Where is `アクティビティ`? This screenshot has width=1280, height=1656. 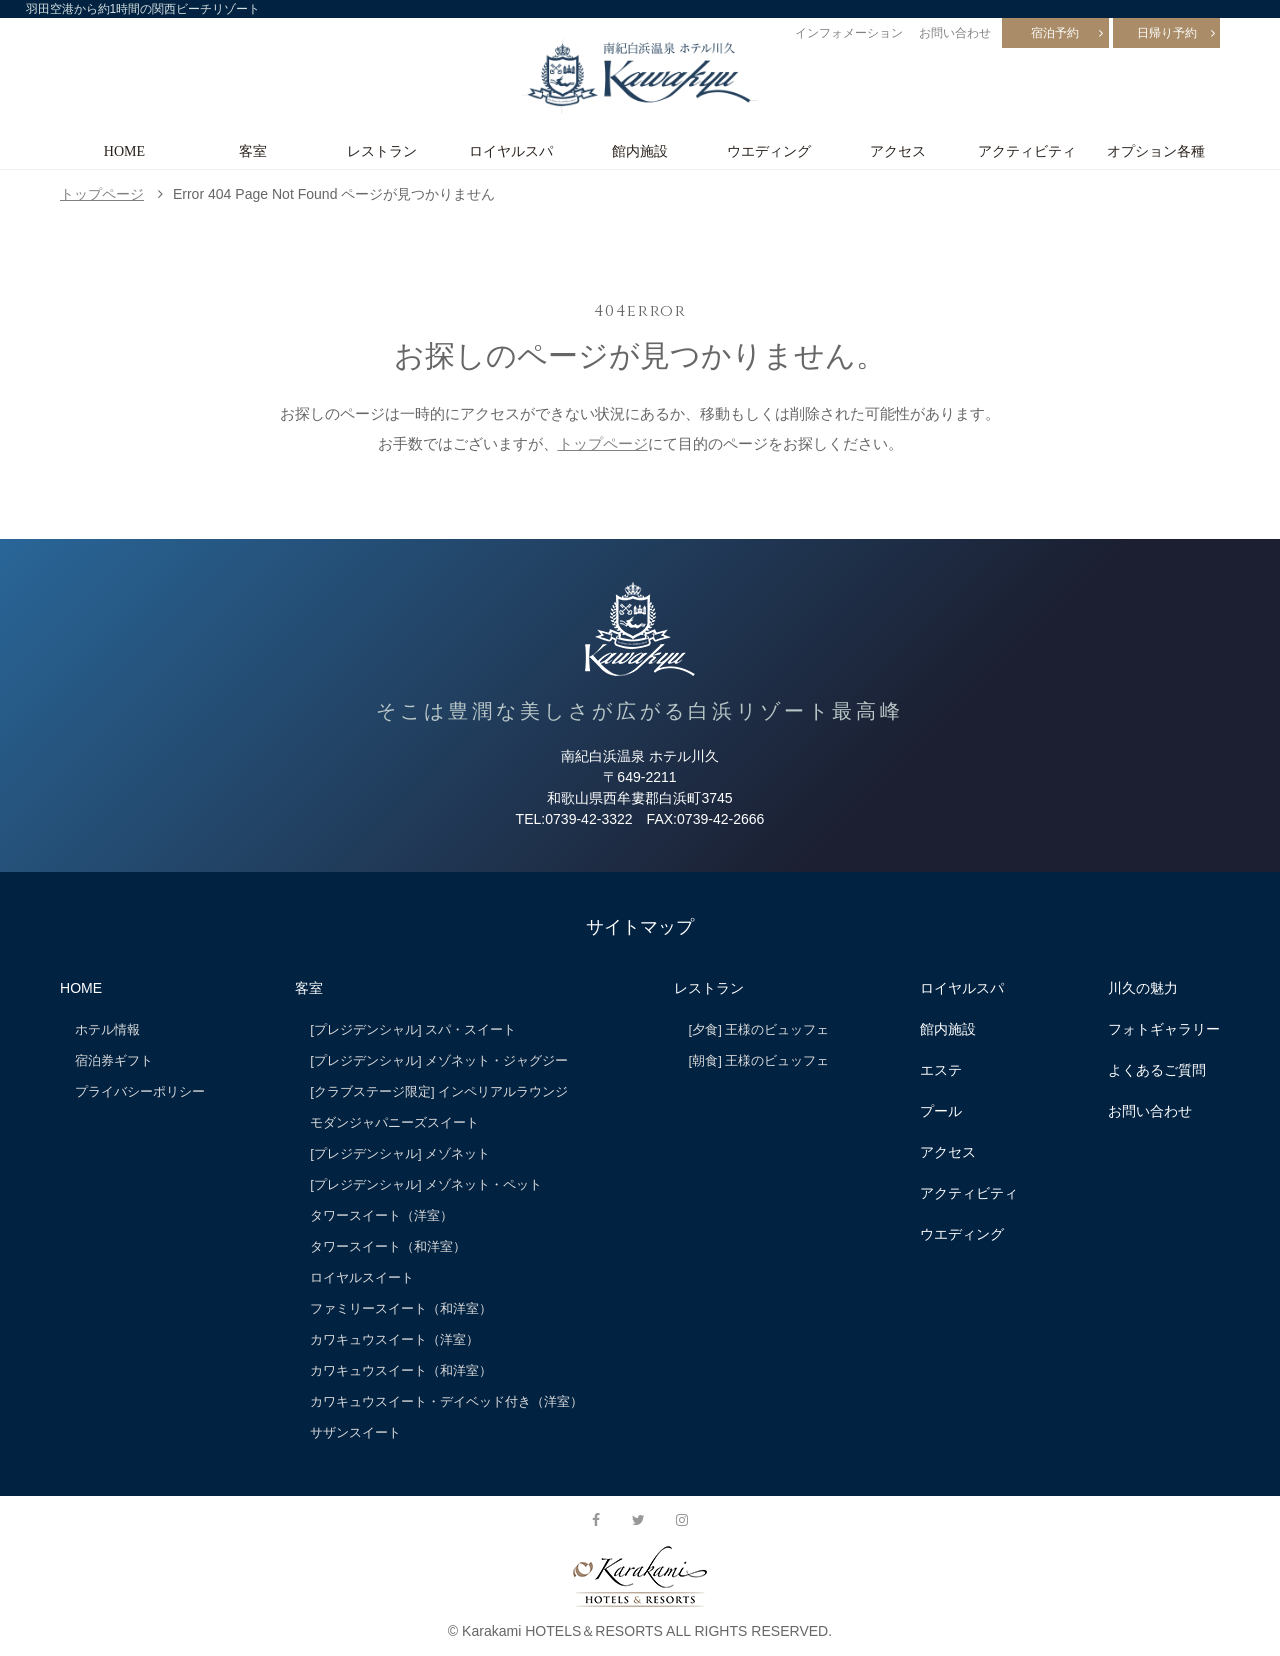 アクティビティ is located at coordinates (1027, 151).